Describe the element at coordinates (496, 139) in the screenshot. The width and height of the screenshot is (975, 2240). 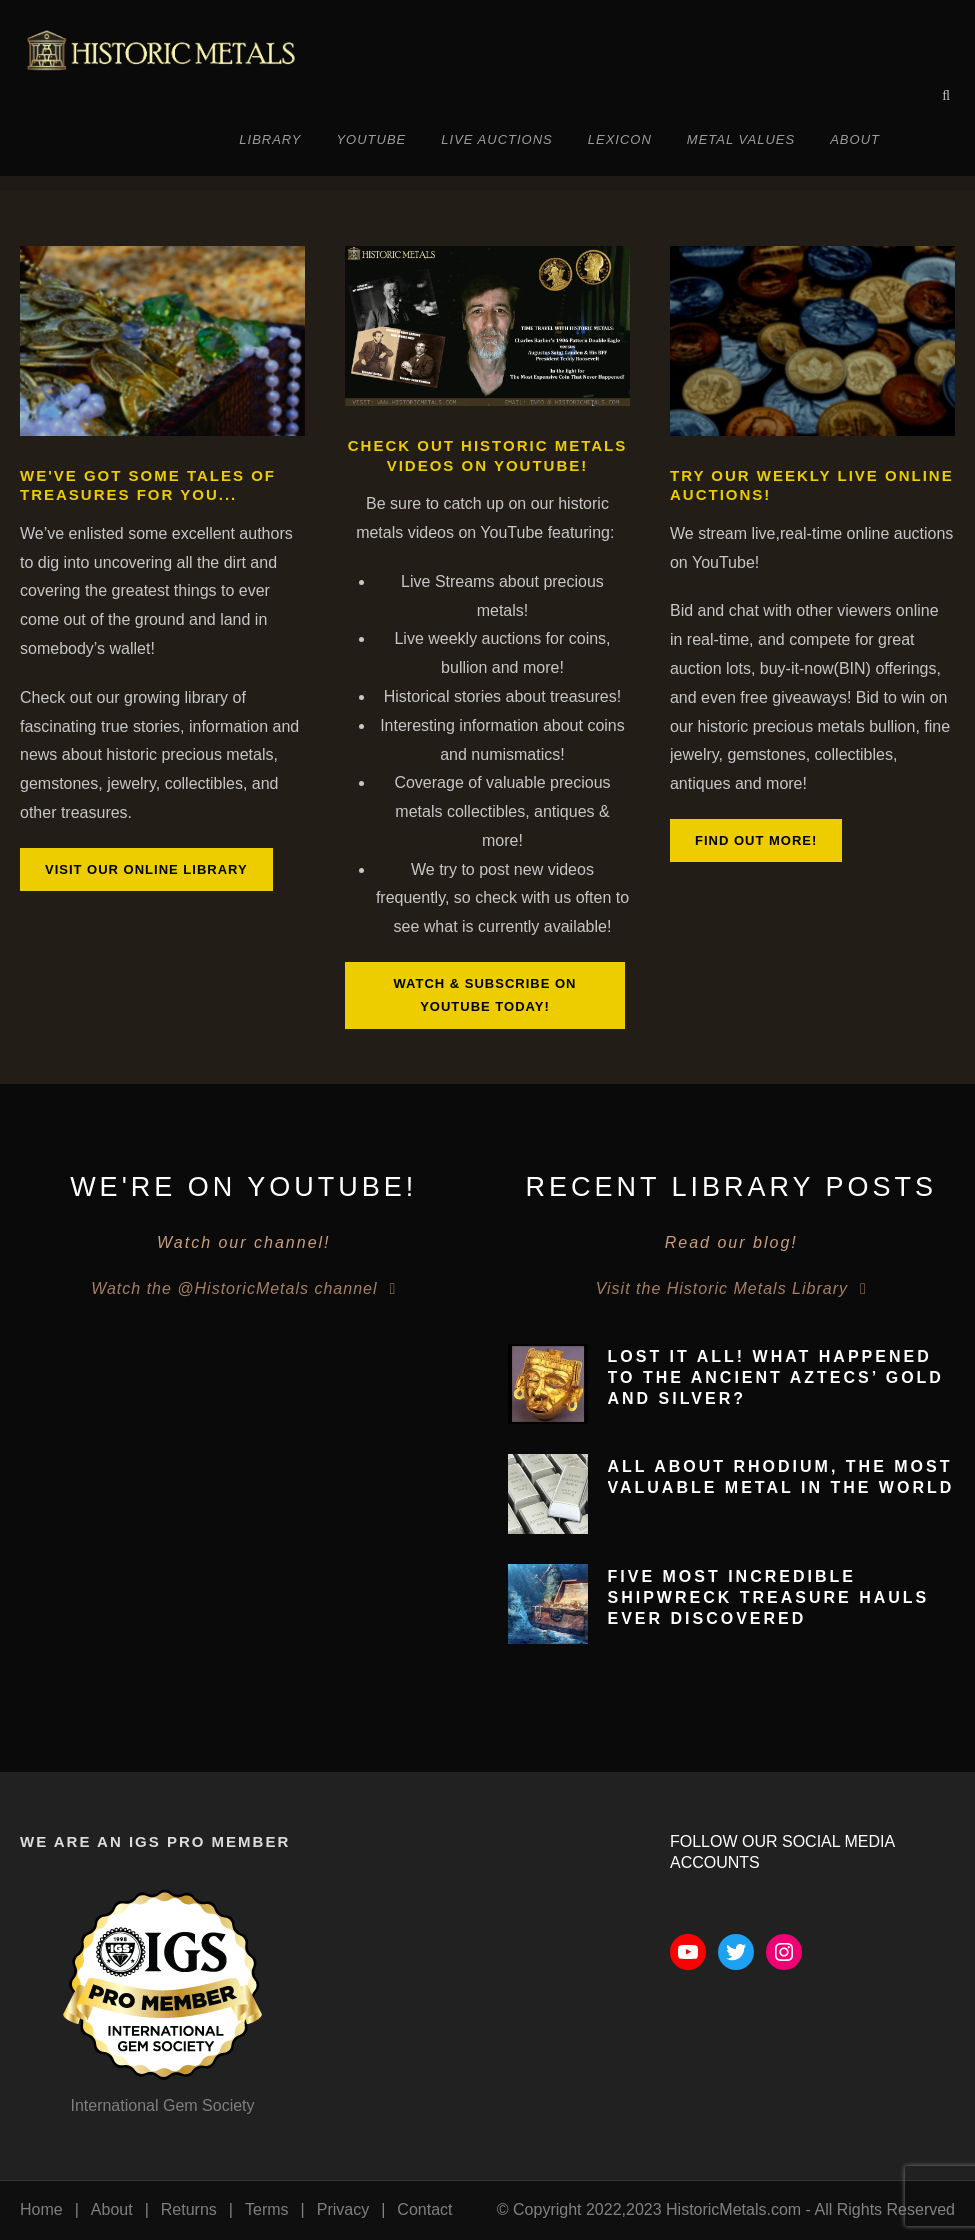
I see `Live Auctions` at that location.